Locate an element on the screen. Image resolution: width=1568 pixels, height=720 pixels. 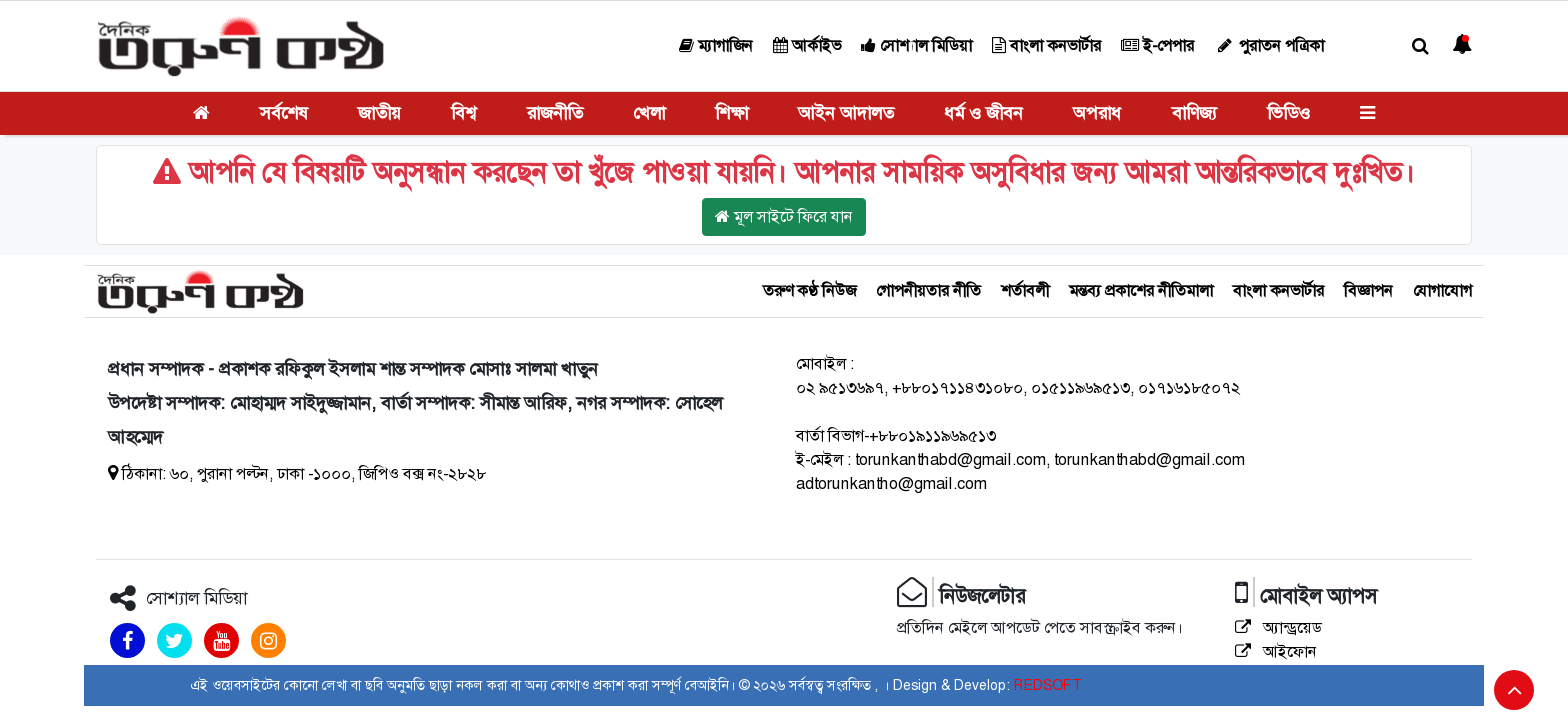
[button] is located at coordinates (1420, 46).